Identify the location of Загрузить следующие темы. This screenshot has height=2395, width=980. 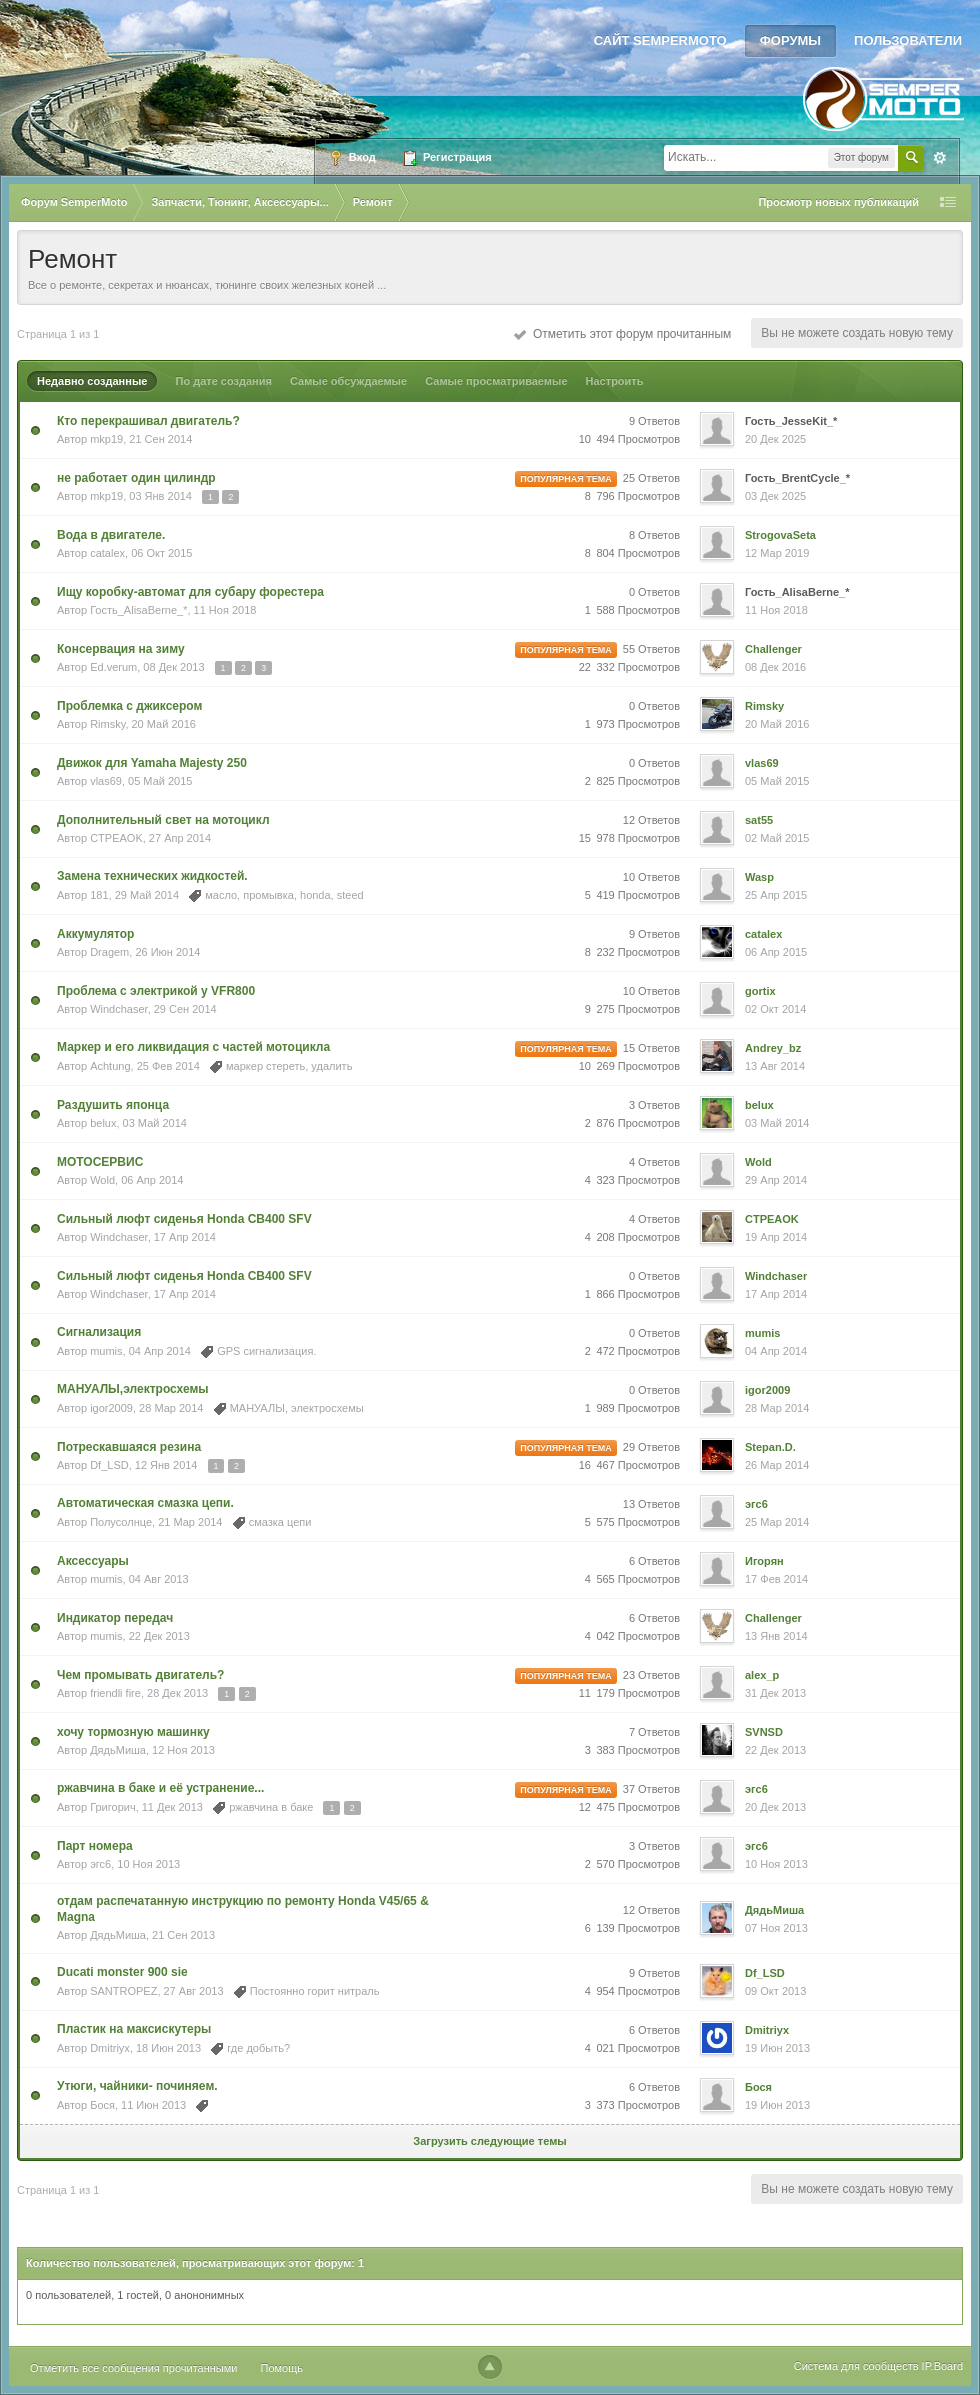
(489, 2141).